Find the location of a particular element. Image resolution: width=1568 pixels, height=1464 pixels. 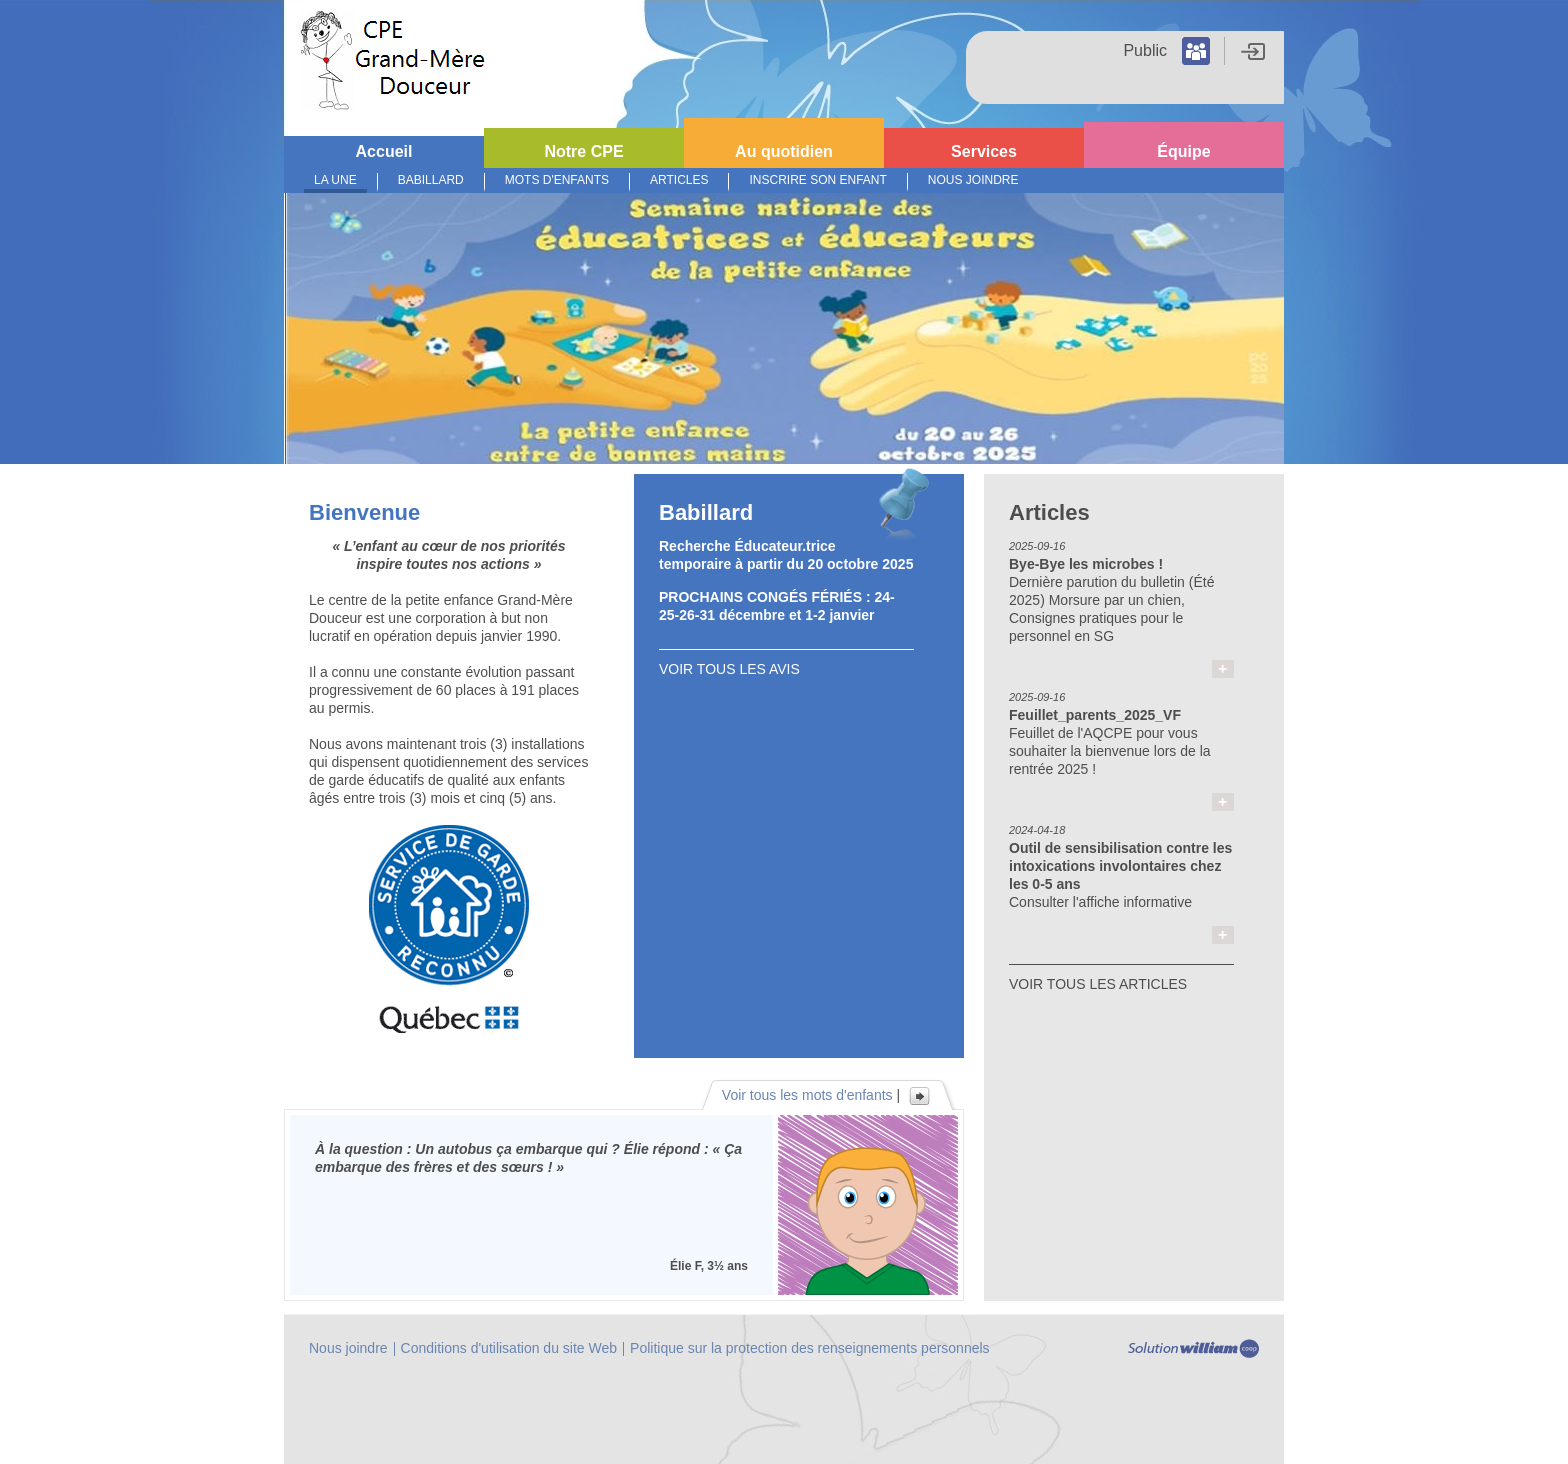

Notre CPE is located at coordinates (583, 151).